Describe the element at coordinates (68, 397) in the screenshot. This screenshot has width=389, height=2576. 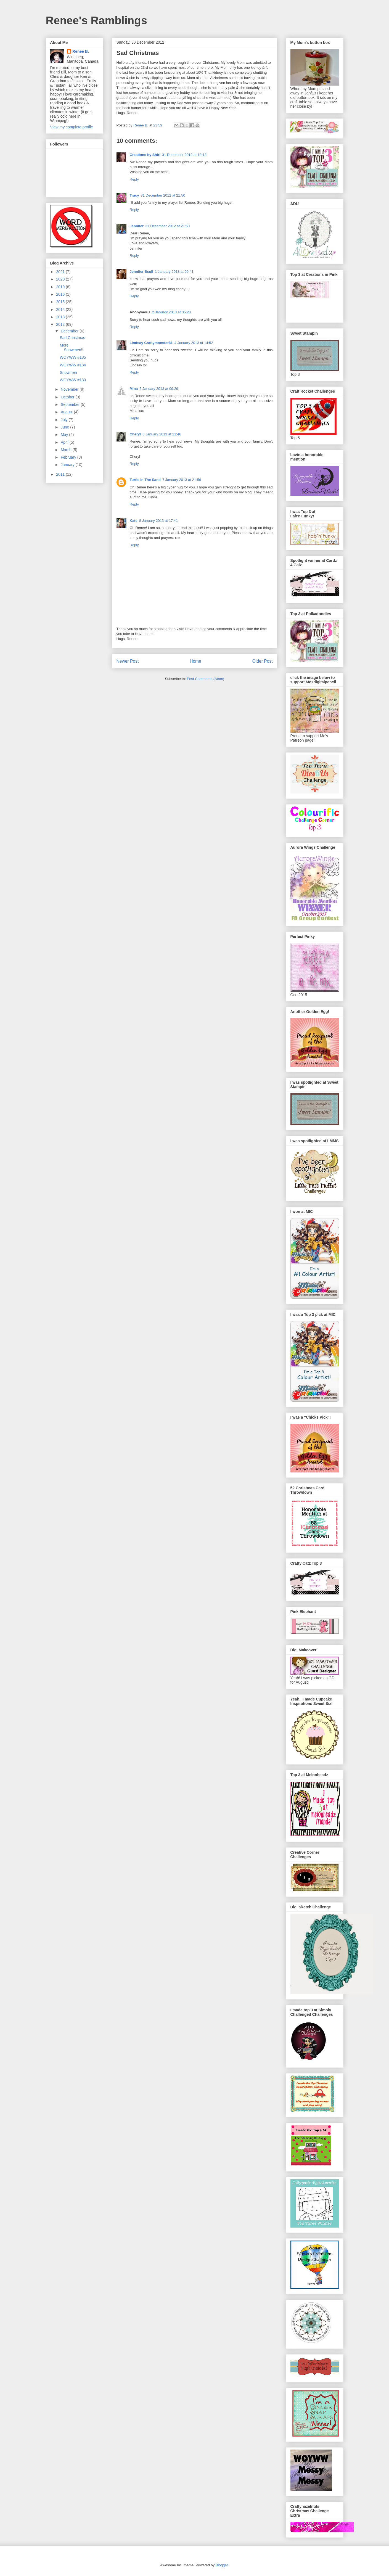
I see `October` at that location.